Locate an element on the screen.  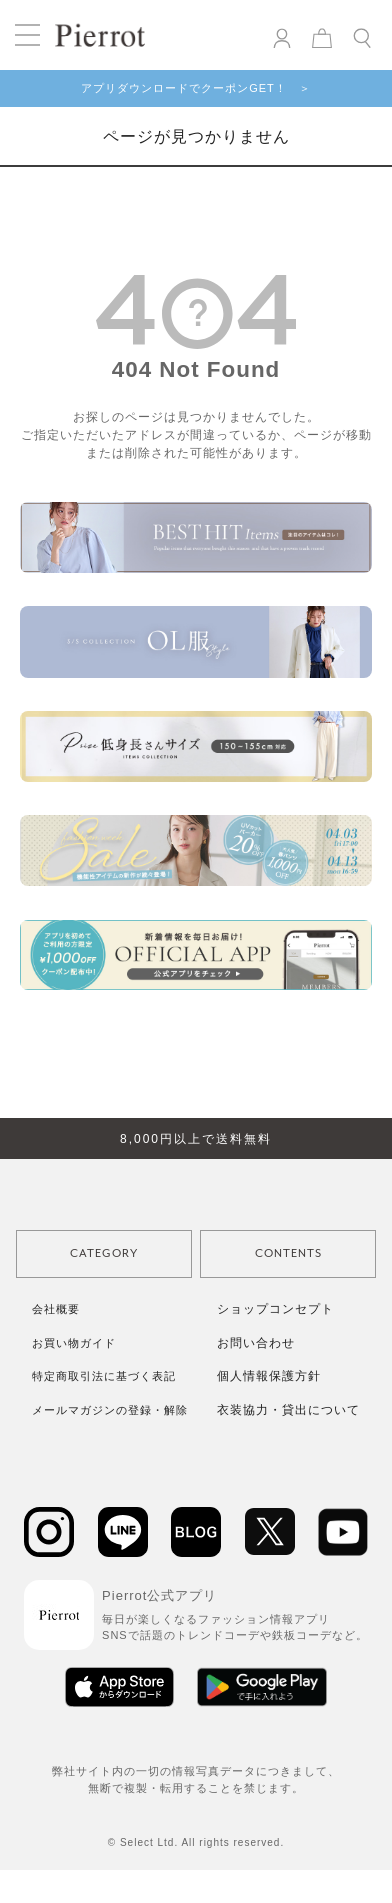
アプリダウンロードでクーポンGET！ ＞ is located at coordinates (196, 88).